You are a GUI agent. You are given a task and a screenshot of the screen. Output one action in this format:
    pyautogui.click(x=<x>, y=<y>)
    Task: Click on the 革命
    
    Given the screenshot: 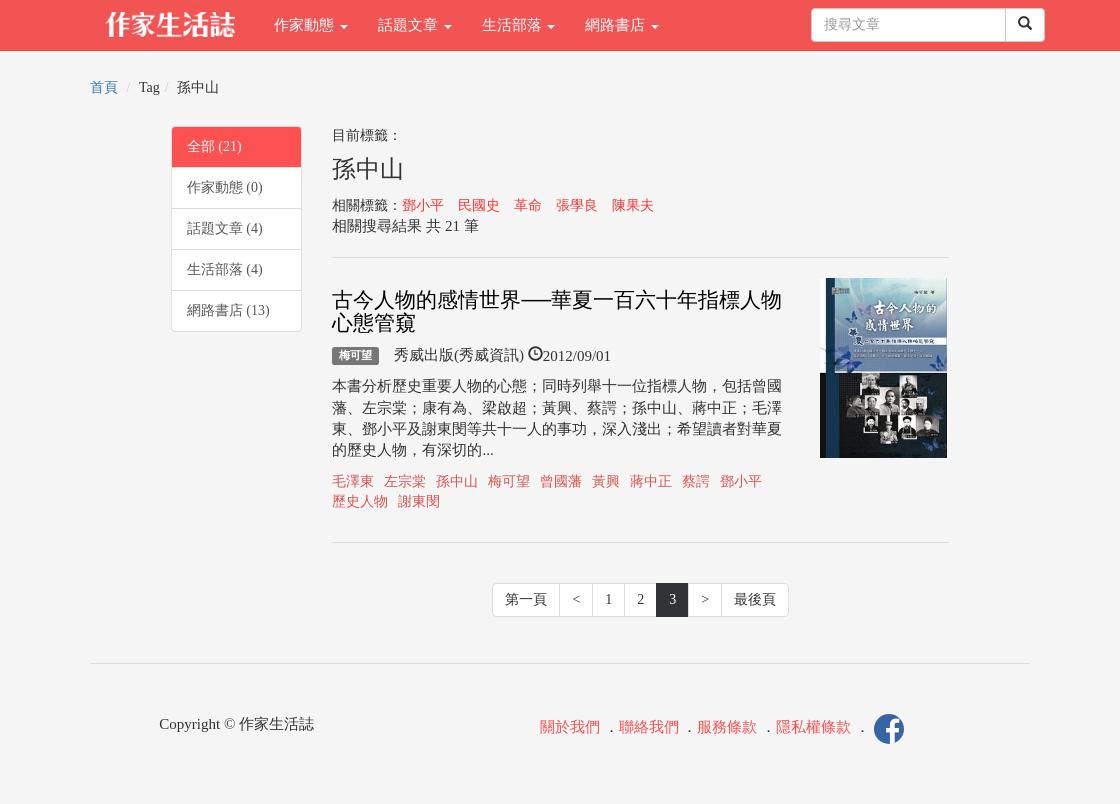 What is the action you would take?
    pyautogui.click(x=528, y=205)
    